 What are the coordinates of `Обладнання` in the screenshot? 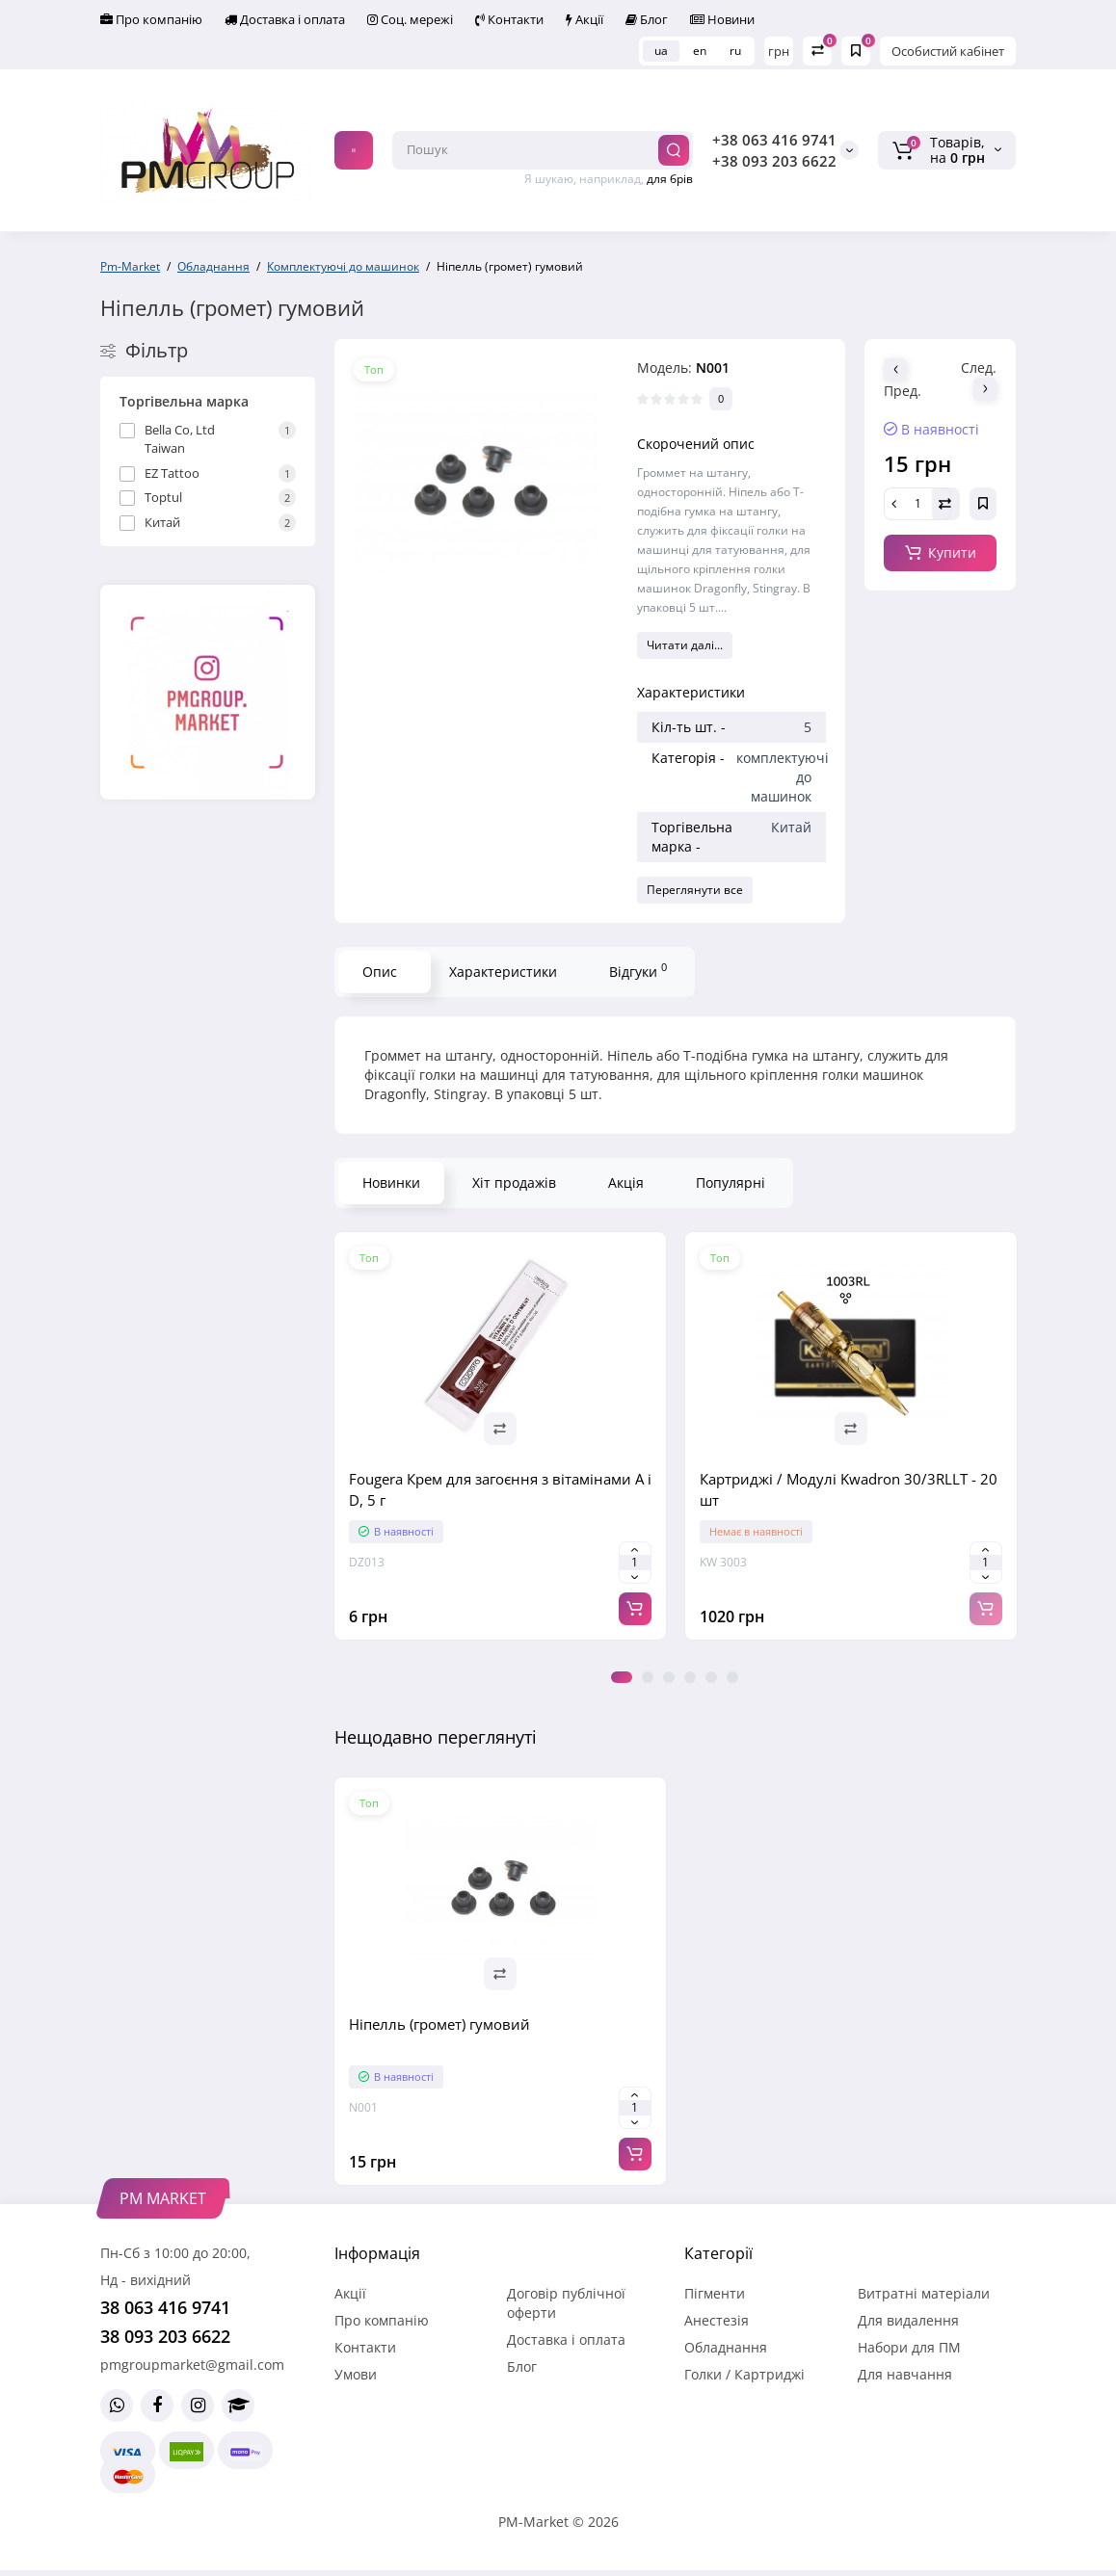 It's located at (725, 2347).